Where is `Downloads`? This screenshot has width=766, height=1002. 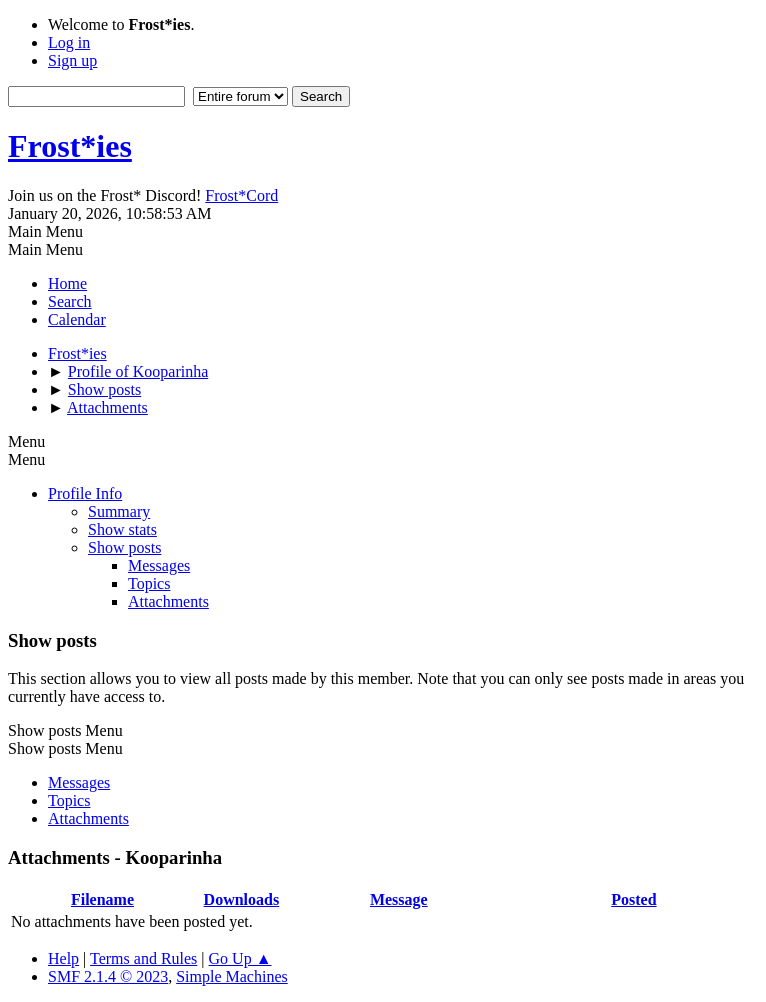 Downloads is located at coordinates (242, 899).